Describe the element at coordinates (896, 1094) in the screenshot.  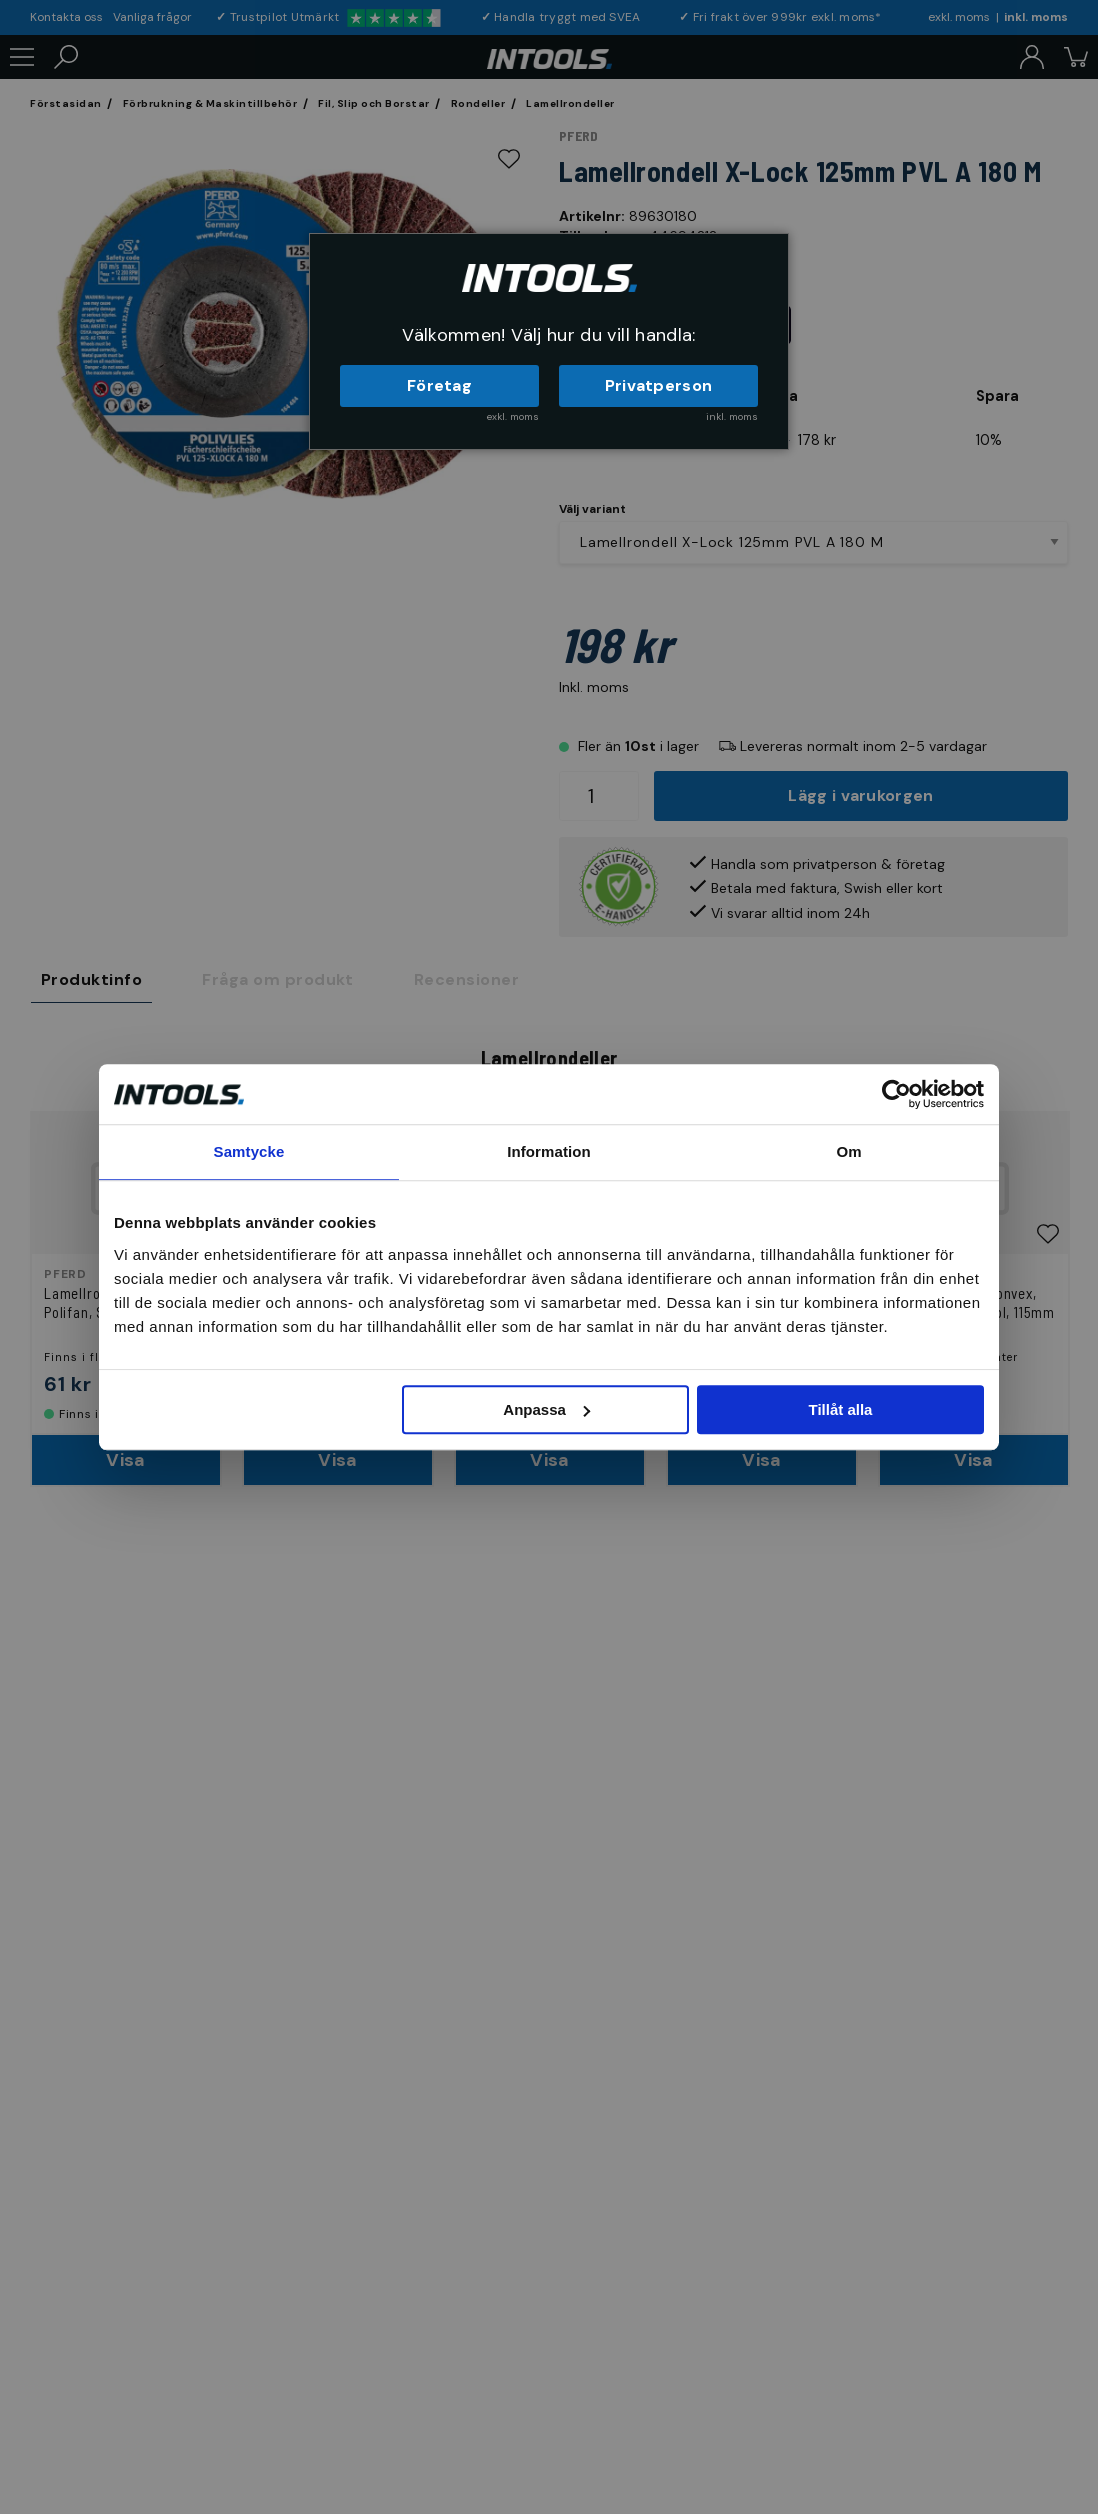
I see `[Cookiebot by Usercentrics - opens in a new window]` at that location.